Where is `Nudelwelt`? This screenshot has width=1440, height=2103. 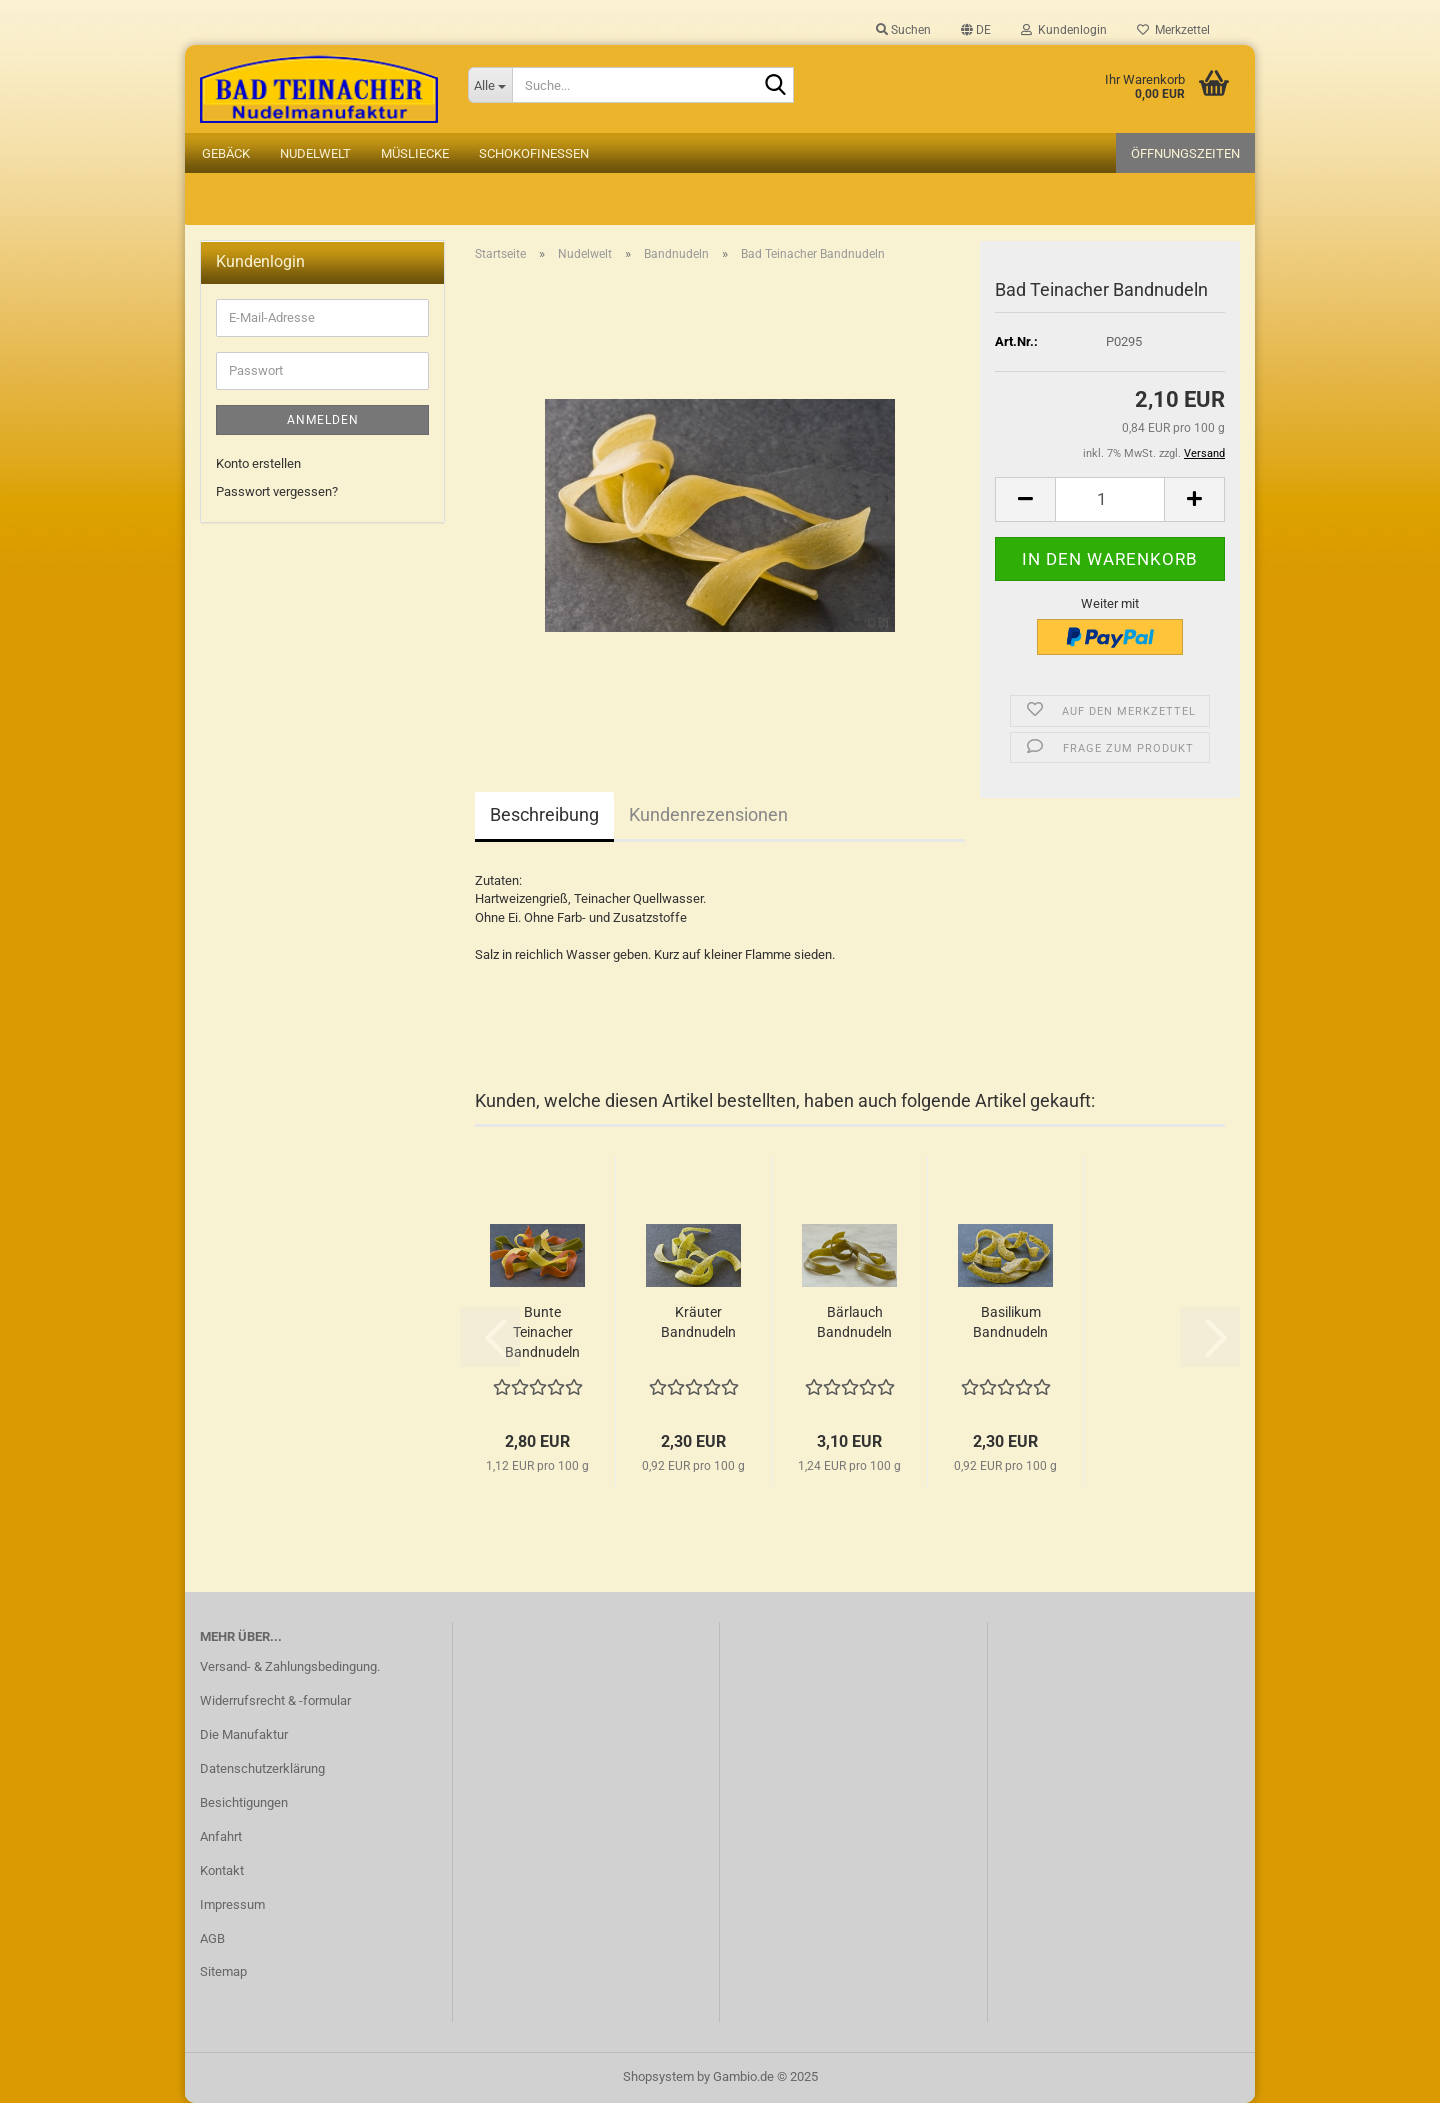 Nudelwelt is located at coordinates (315, 153).